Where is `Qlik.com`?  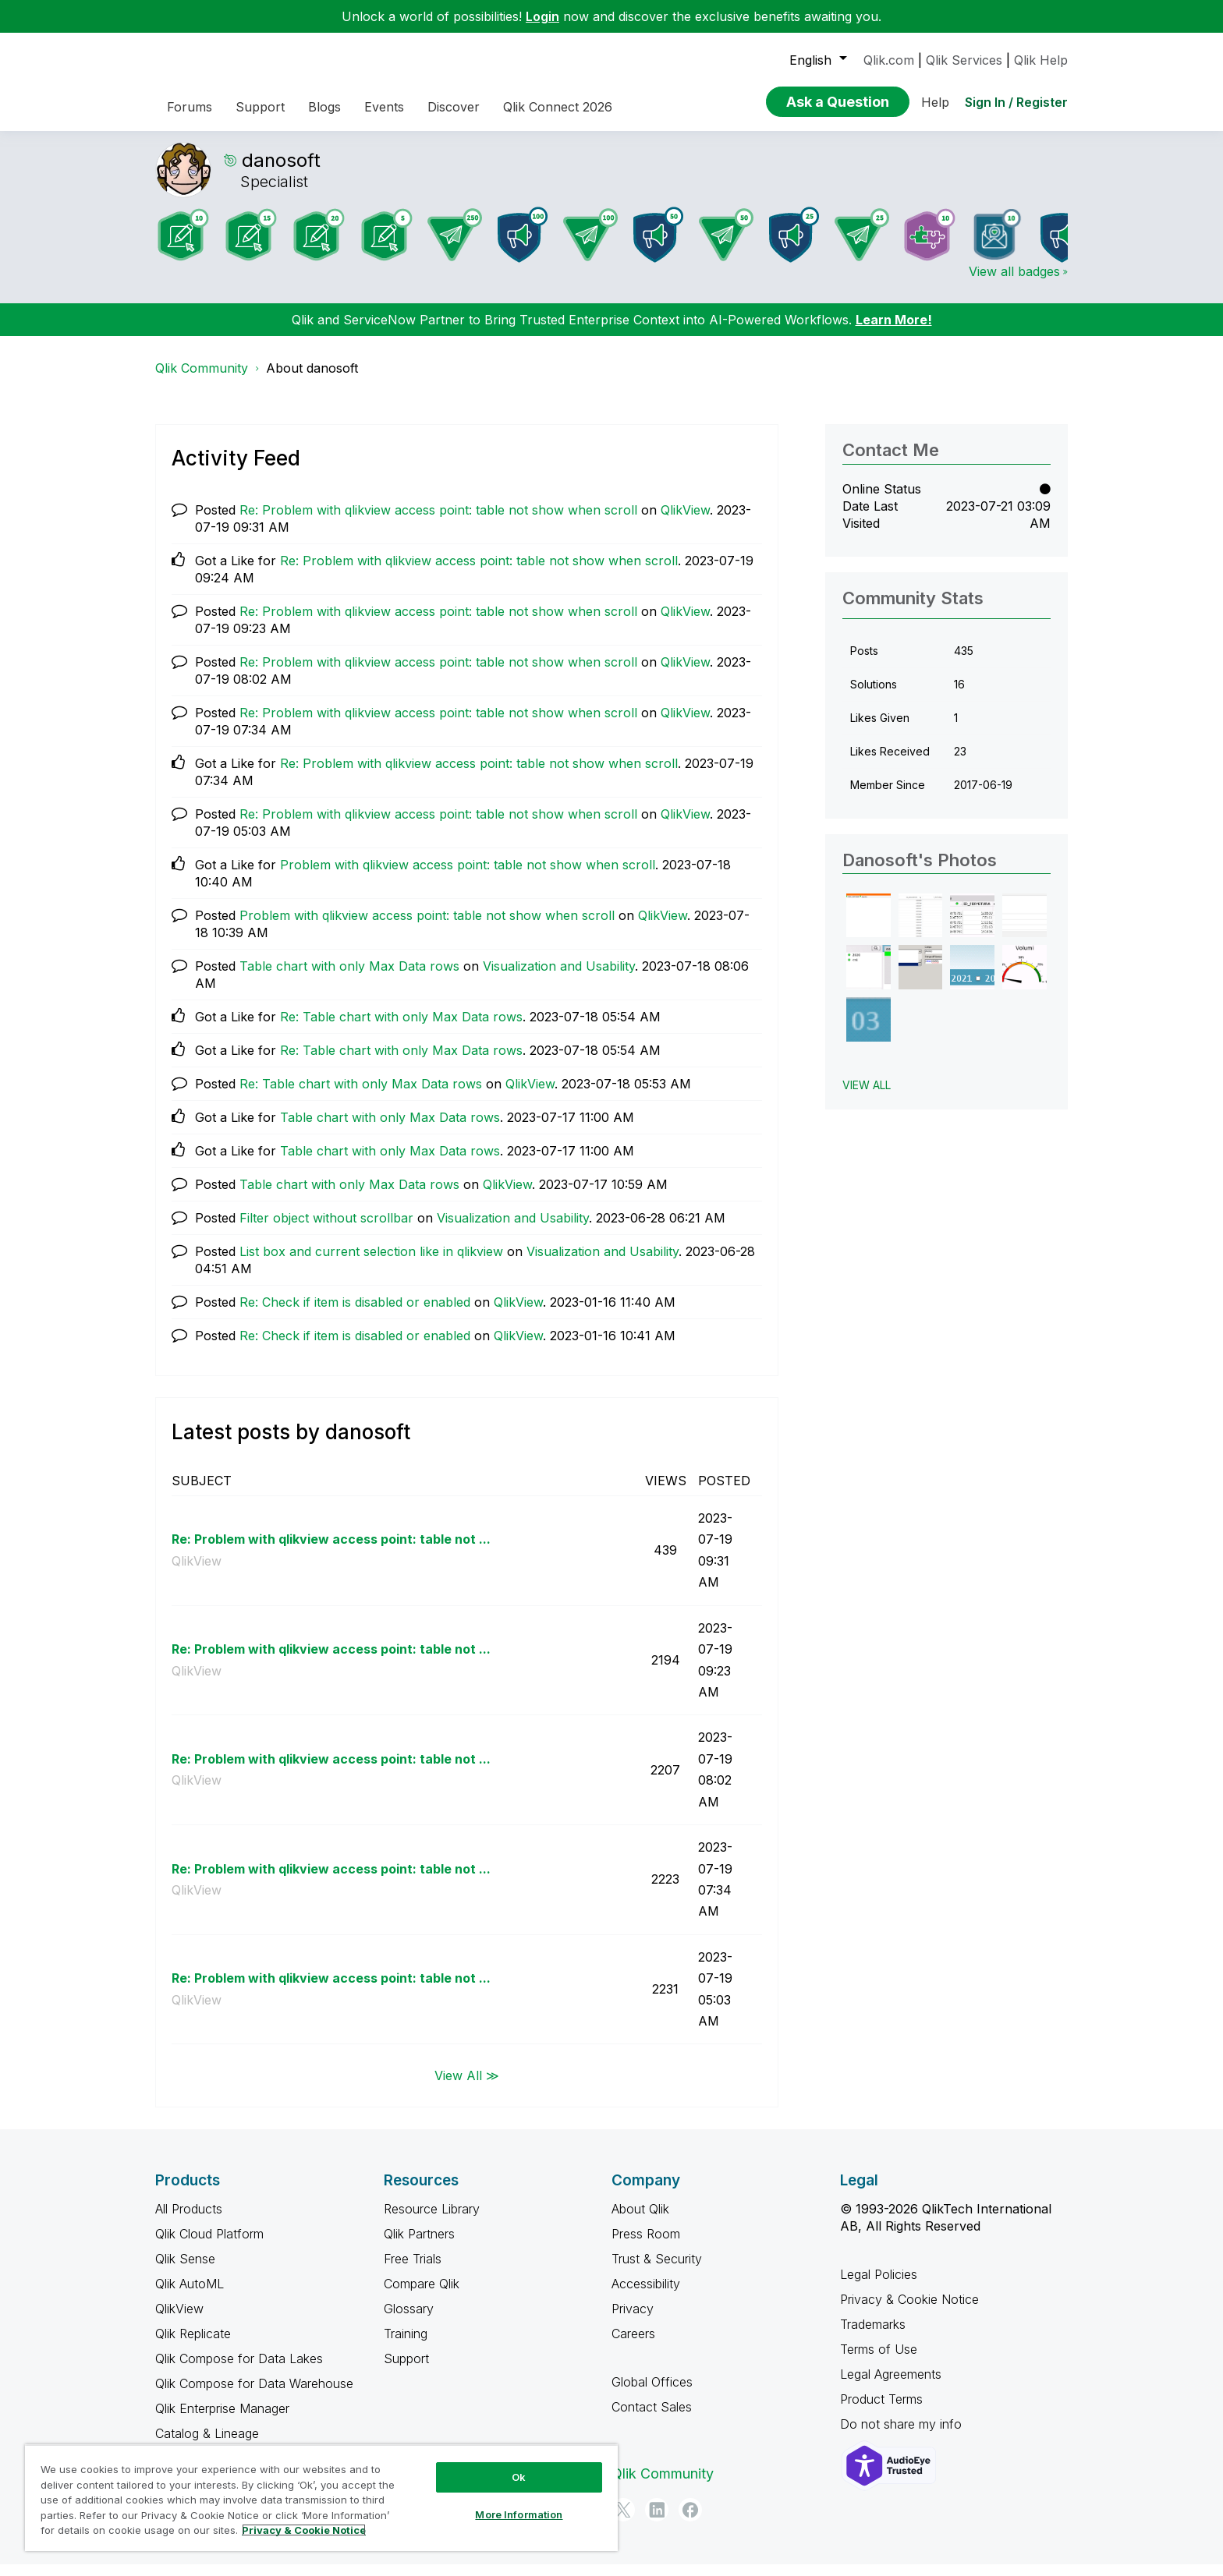
Qlik.com is located at coordinates (888, 60).